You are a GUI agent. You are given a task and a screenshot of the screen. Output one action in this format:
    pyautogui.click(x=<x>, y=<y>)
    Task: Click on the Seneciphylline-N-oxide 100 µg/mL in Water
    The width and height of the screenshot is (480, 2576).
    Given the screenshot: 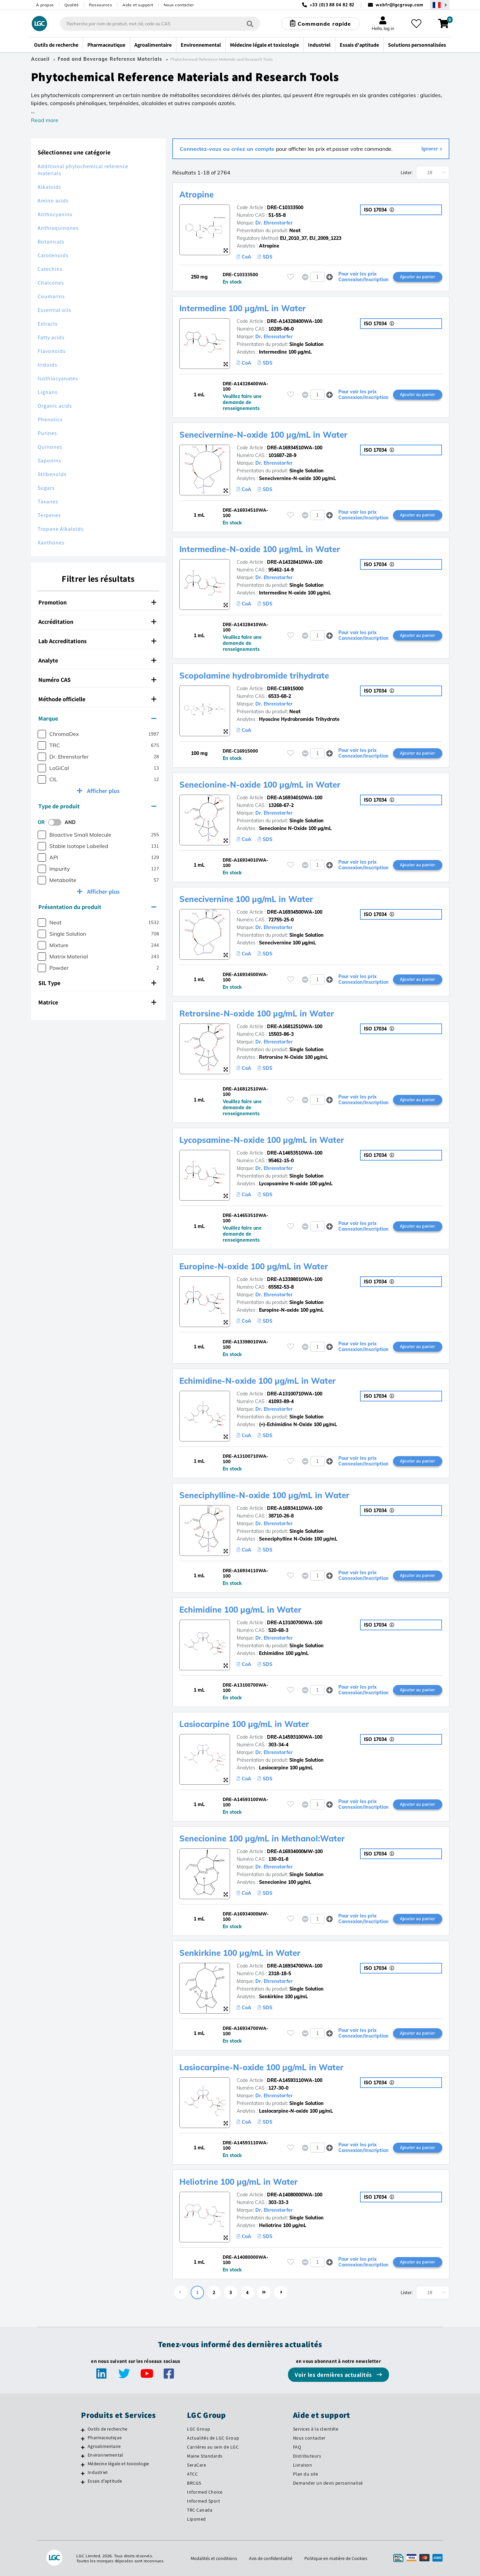 What is the action you would take?
    pyautogui.click(x=264, y=1495)
    